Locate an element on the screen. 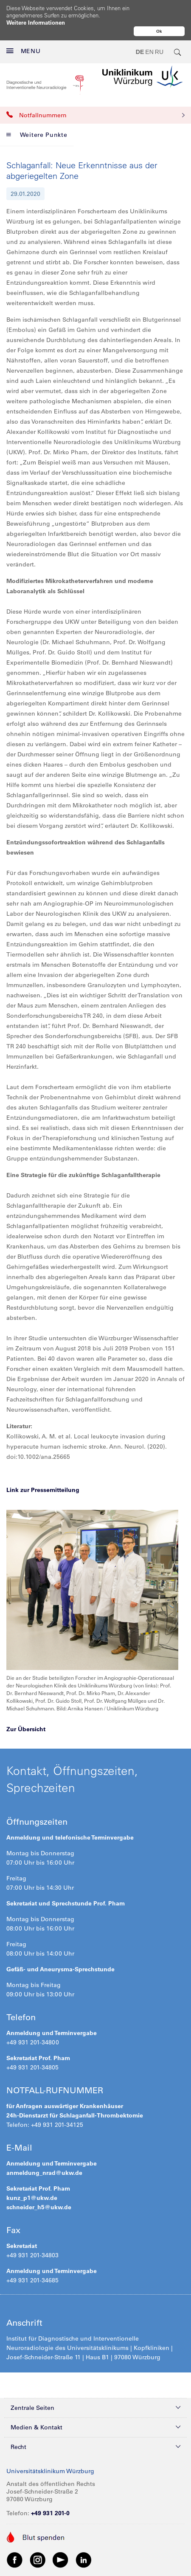  schneider_h5@ukw.de is located at coordinates (38, 2207).